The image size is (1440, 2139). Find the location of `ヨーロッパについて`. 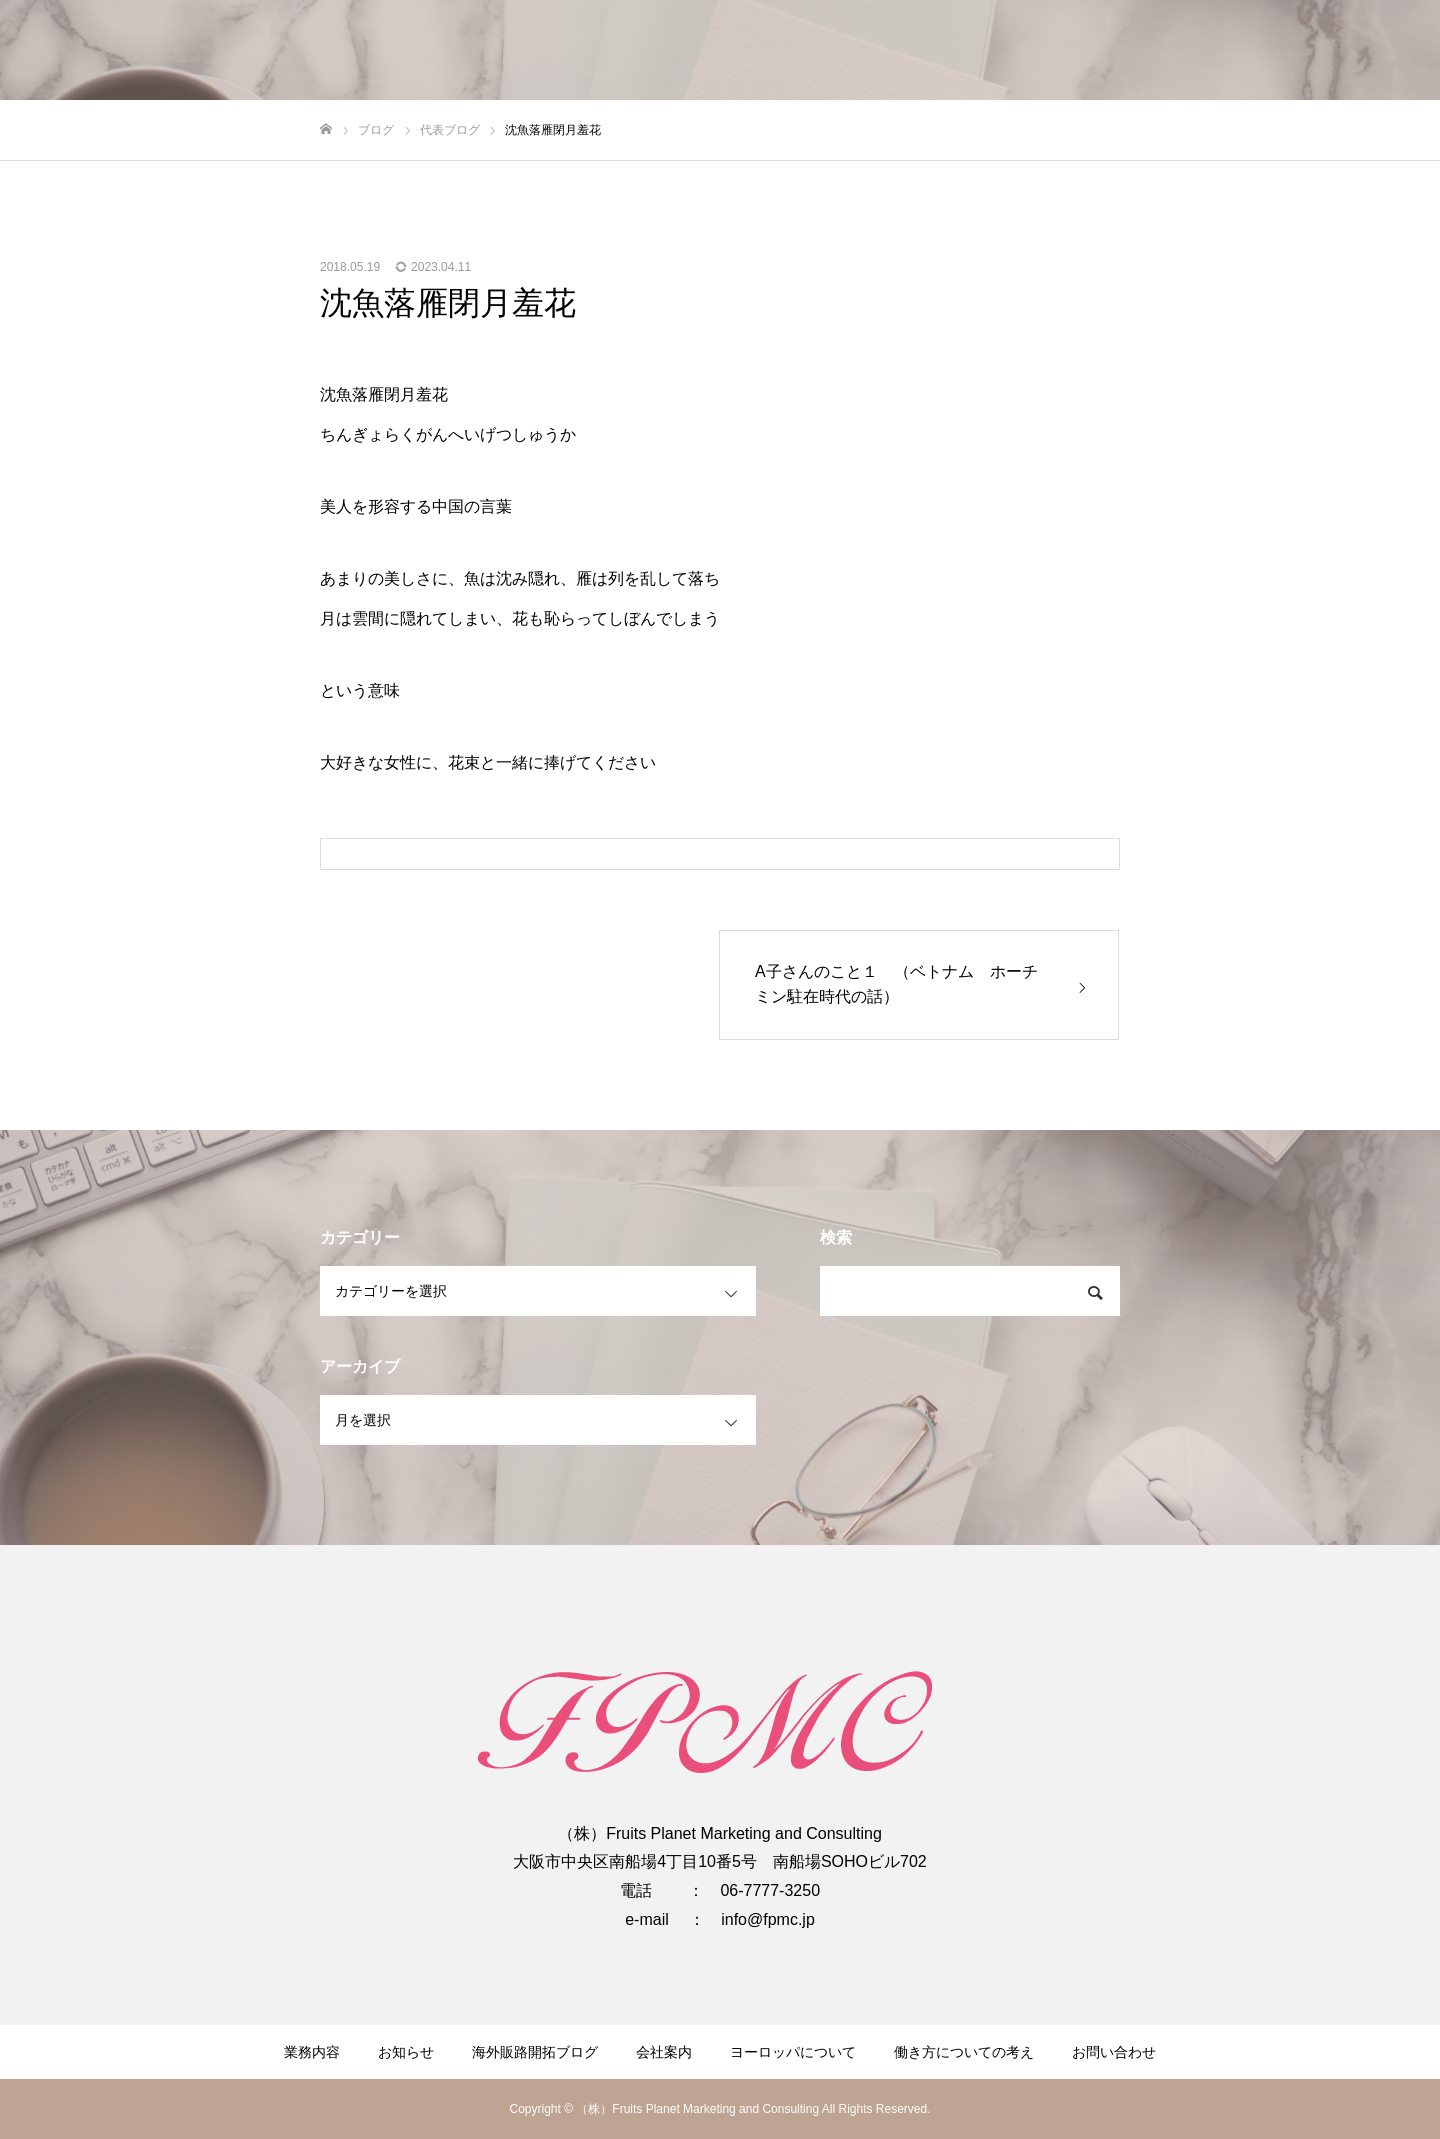

ヨーロッパについて is located at coordinates (793, 2052).